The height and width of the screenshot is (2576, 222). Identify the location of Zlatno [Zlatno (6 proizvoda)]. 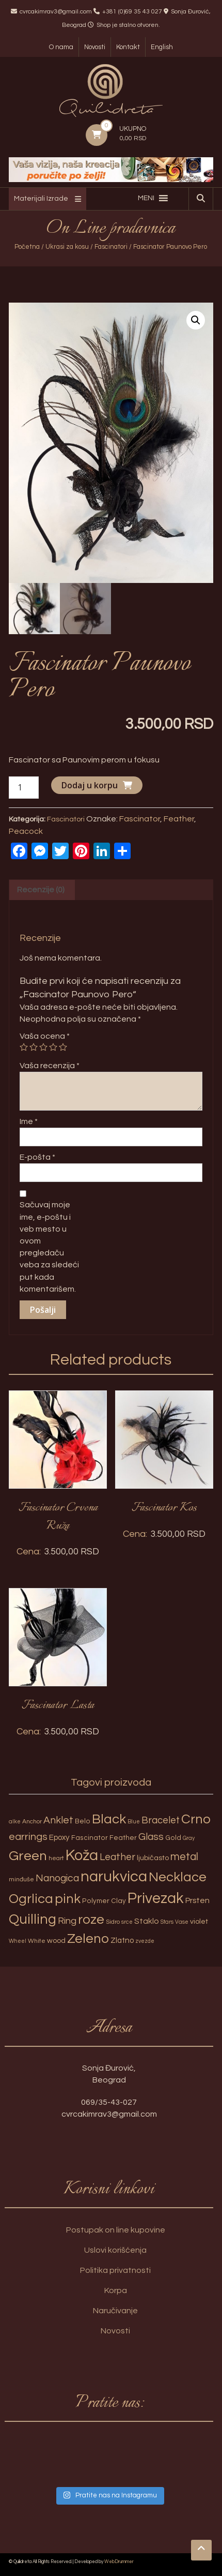
(122, 1940).